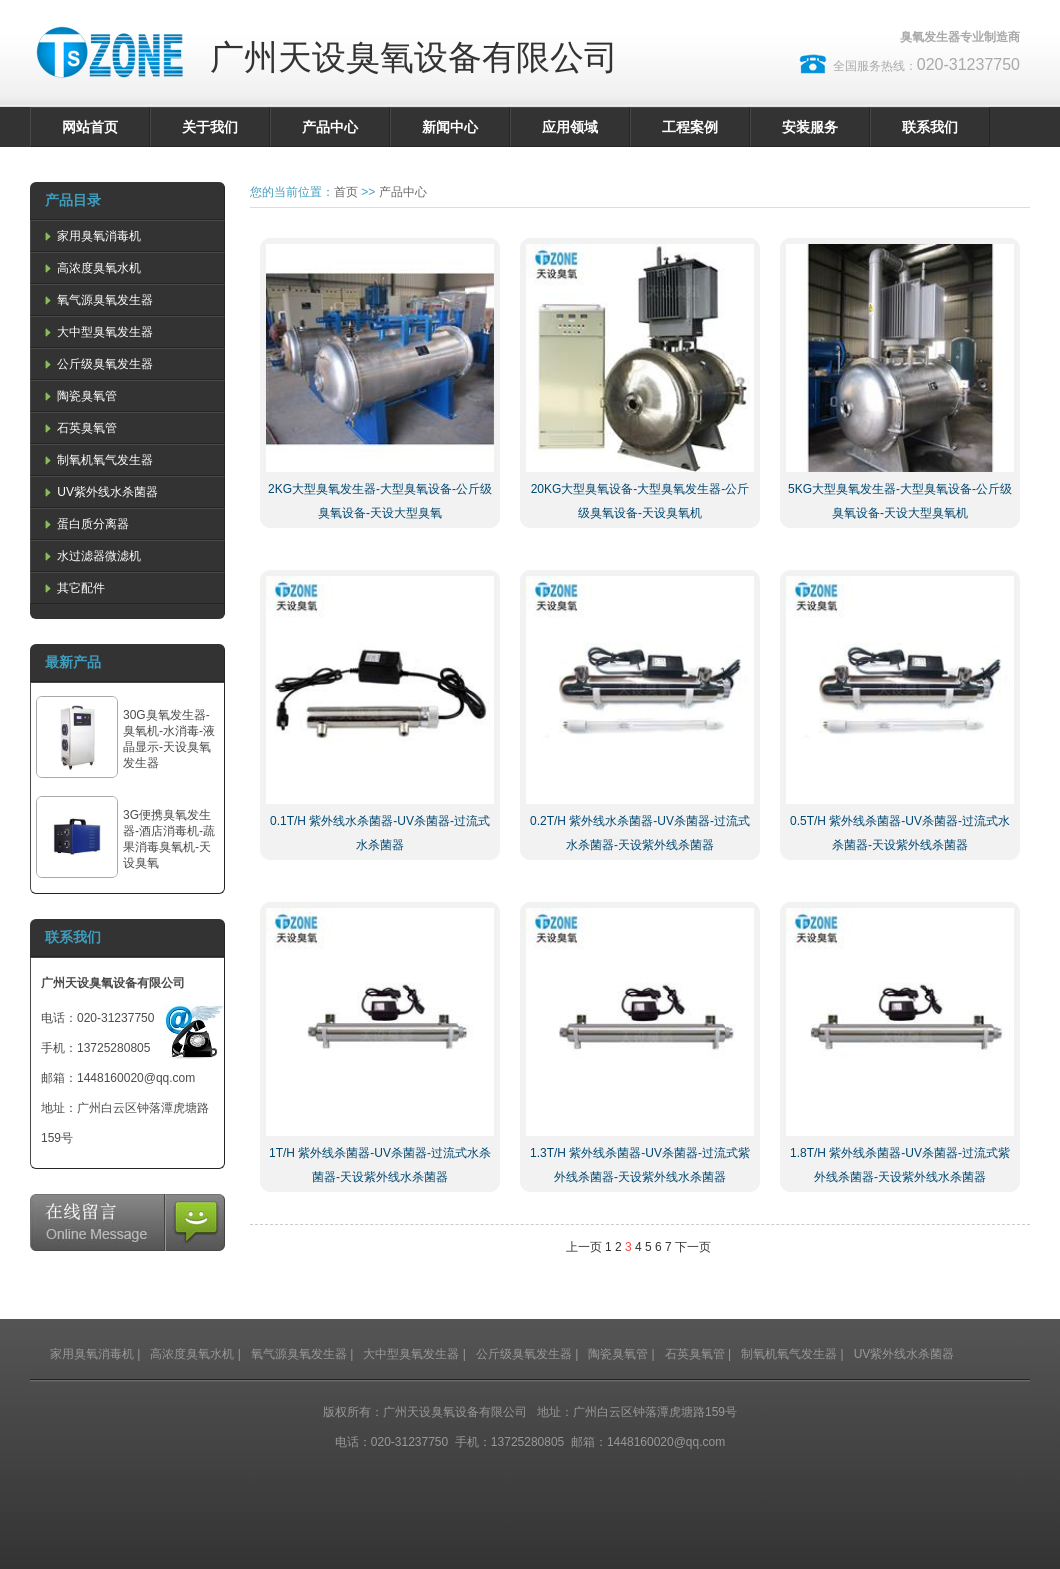 The width and height of the screenshot is (1060, 1569). What do you see at coordinates (97, 364) in the screenshot?
I see `公斤级臭氧发生器` at bounding box center [97, 364].